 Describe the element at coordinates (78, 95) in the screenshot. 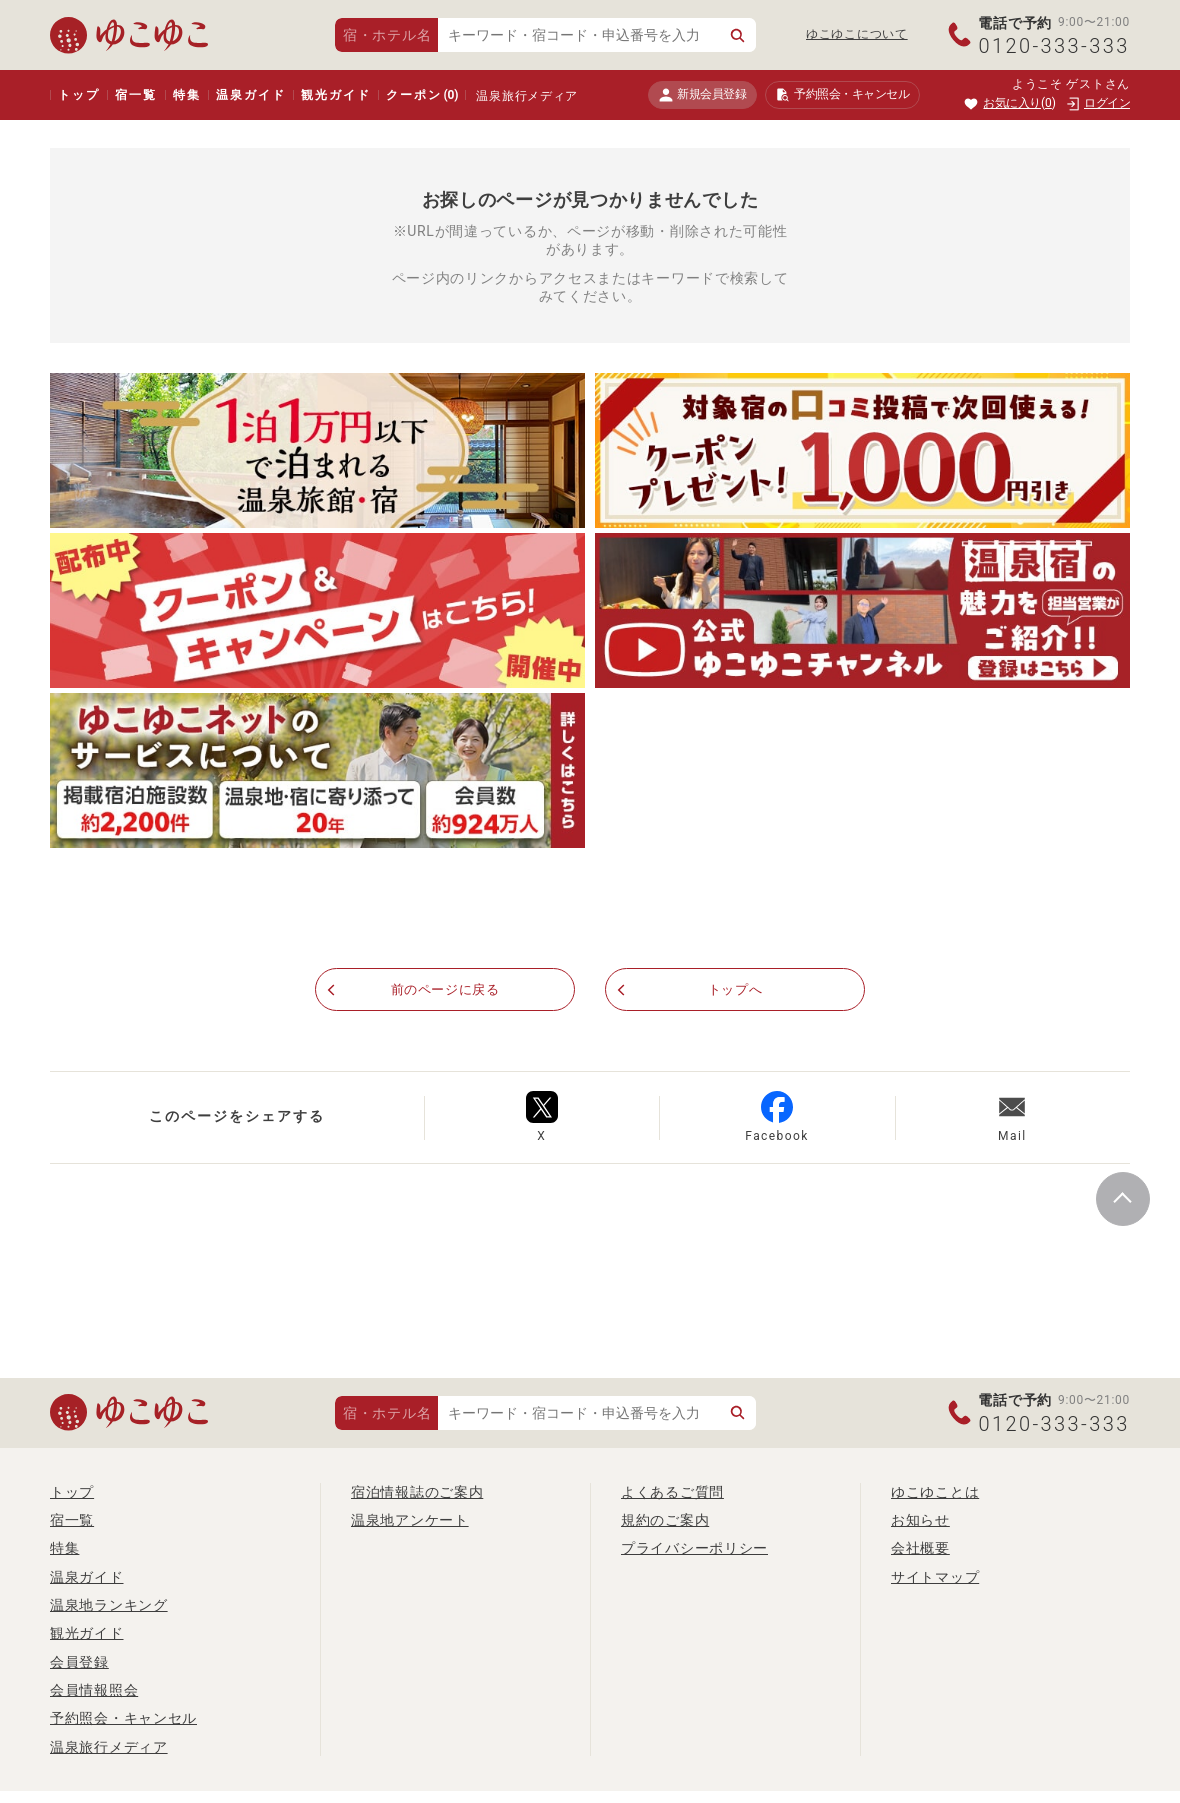

I see `トップ` at that location.